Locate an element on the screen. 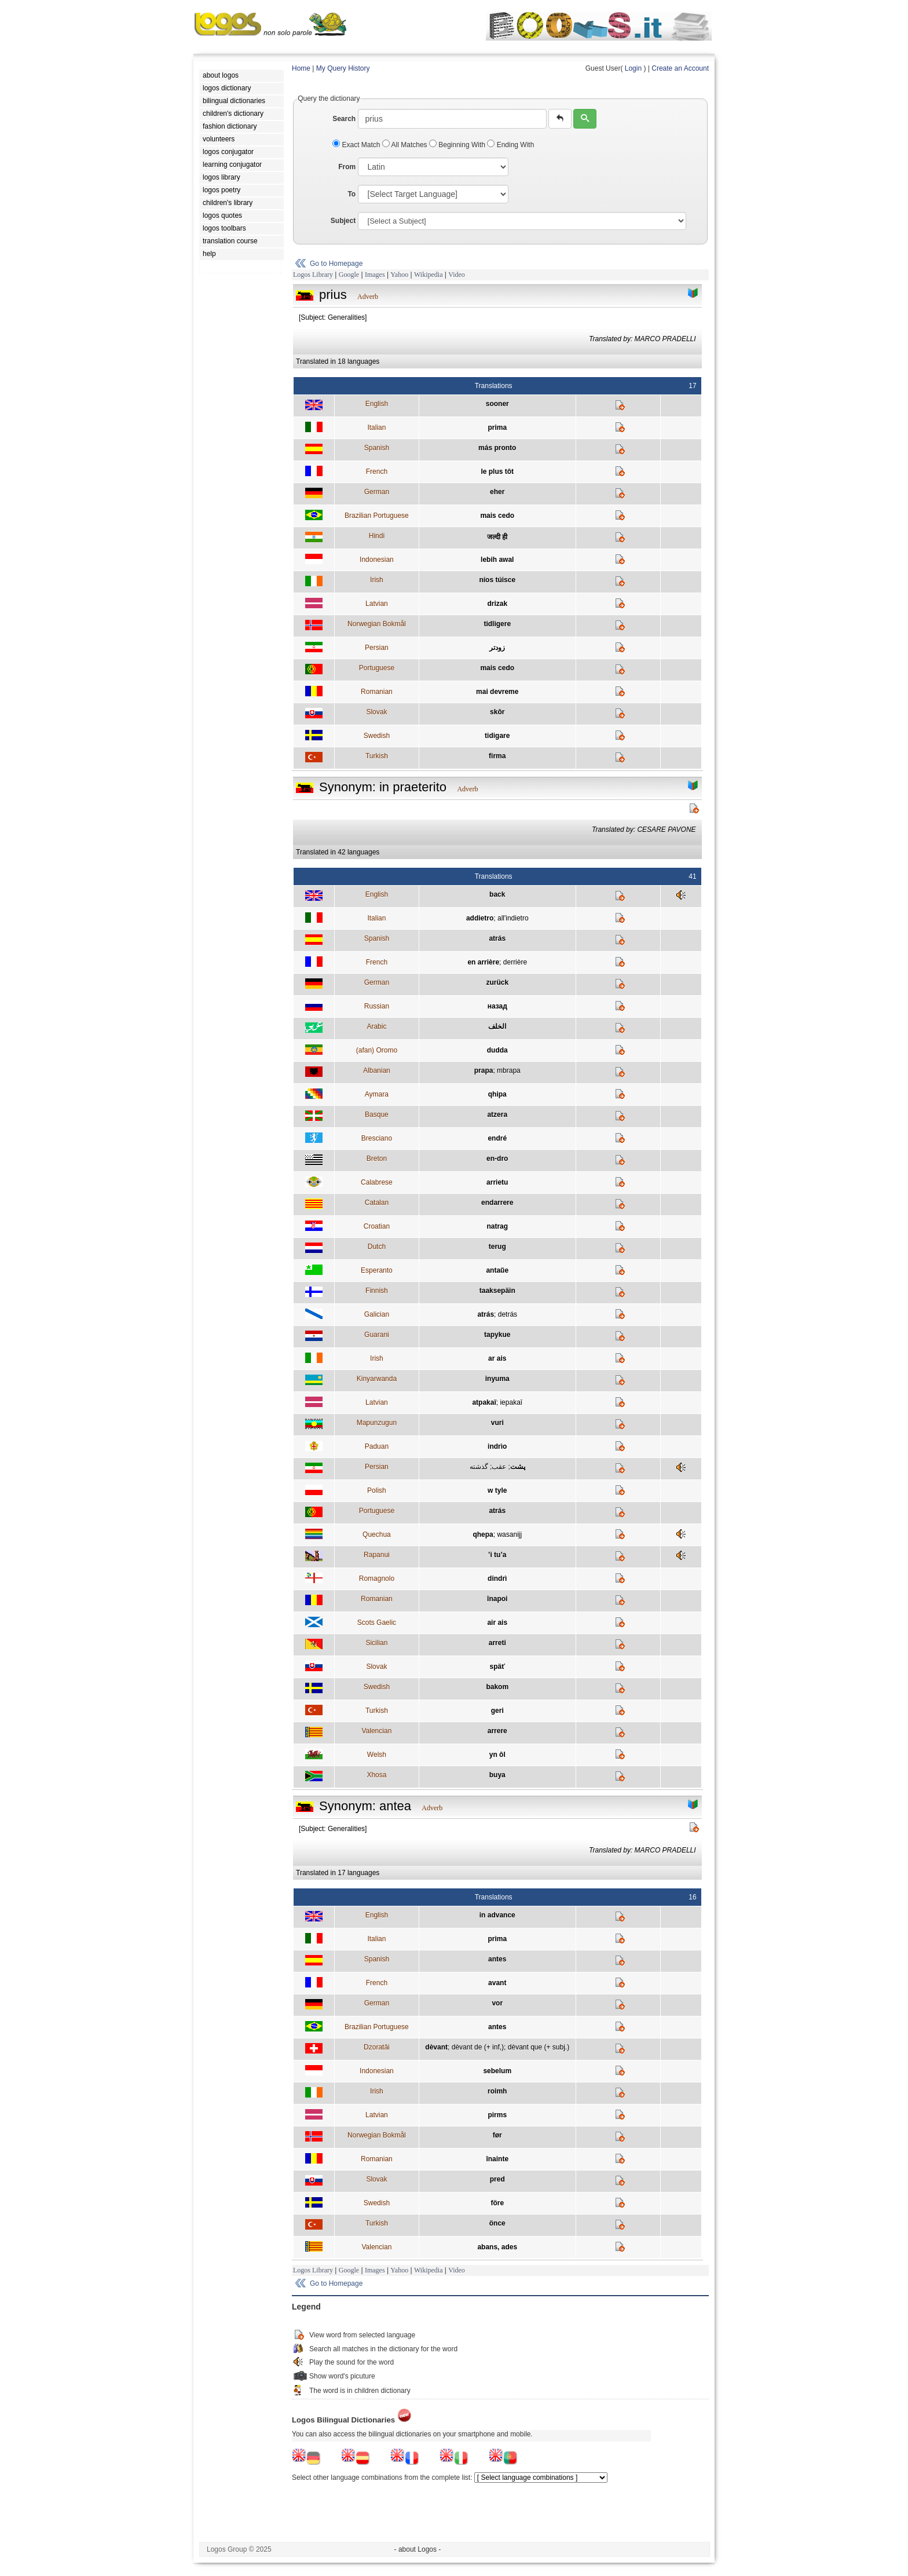 This screenshot has height=2576, width=908. detrás is located at coordinates (507, 1314).